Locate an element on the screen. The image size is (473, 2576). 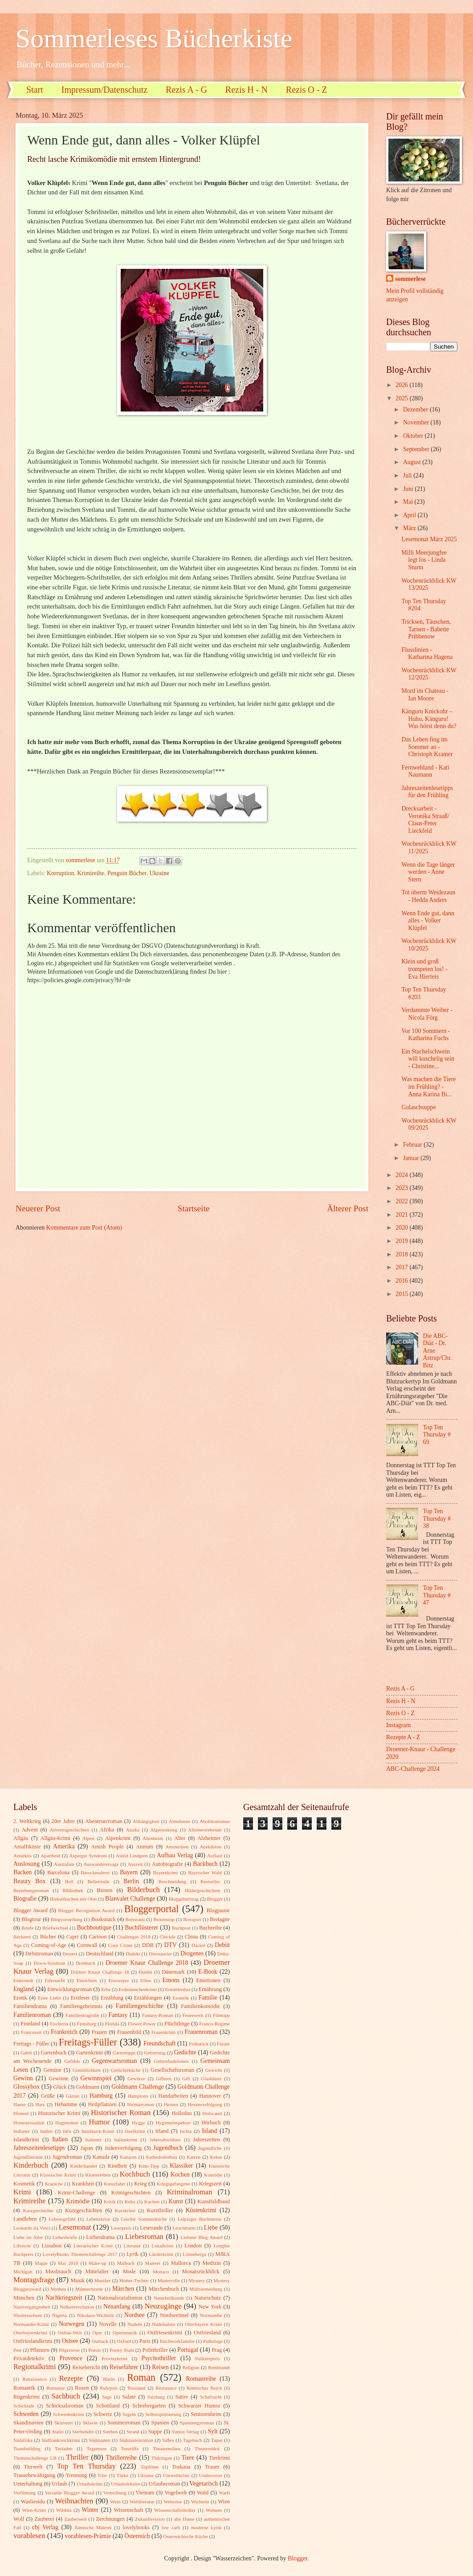
Färöer is located at coordinates (223, 2043).